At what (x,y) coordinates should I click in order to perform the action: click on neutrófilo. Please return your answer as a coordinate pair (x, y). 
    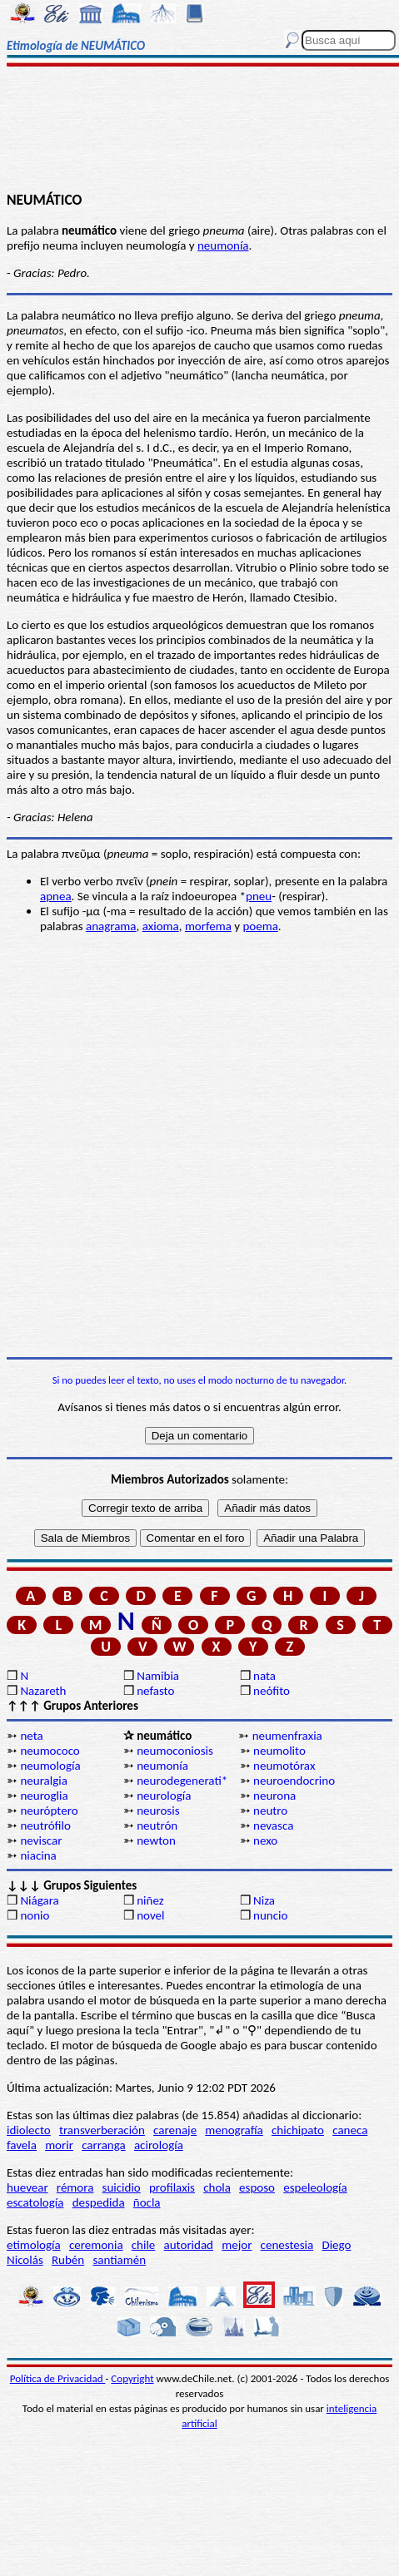
    Looking at the image, I should click on (45, 1825).